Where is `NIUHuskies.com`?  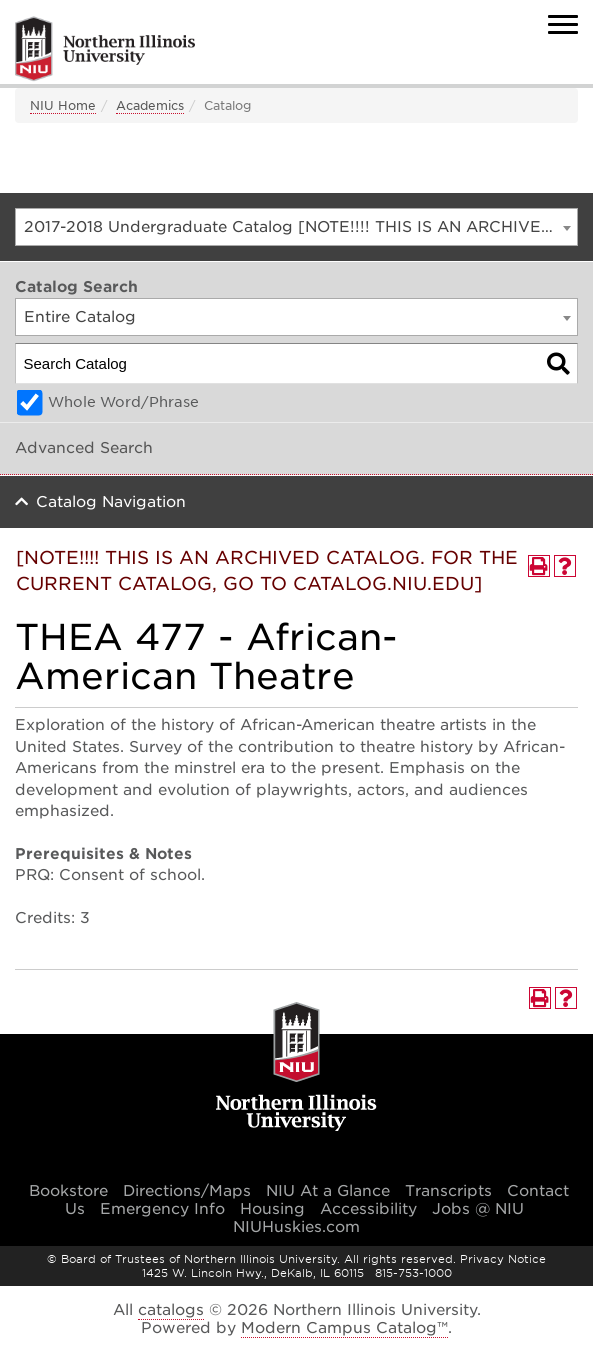
NIUHuskies.com is located at coordinates (296, 1227).